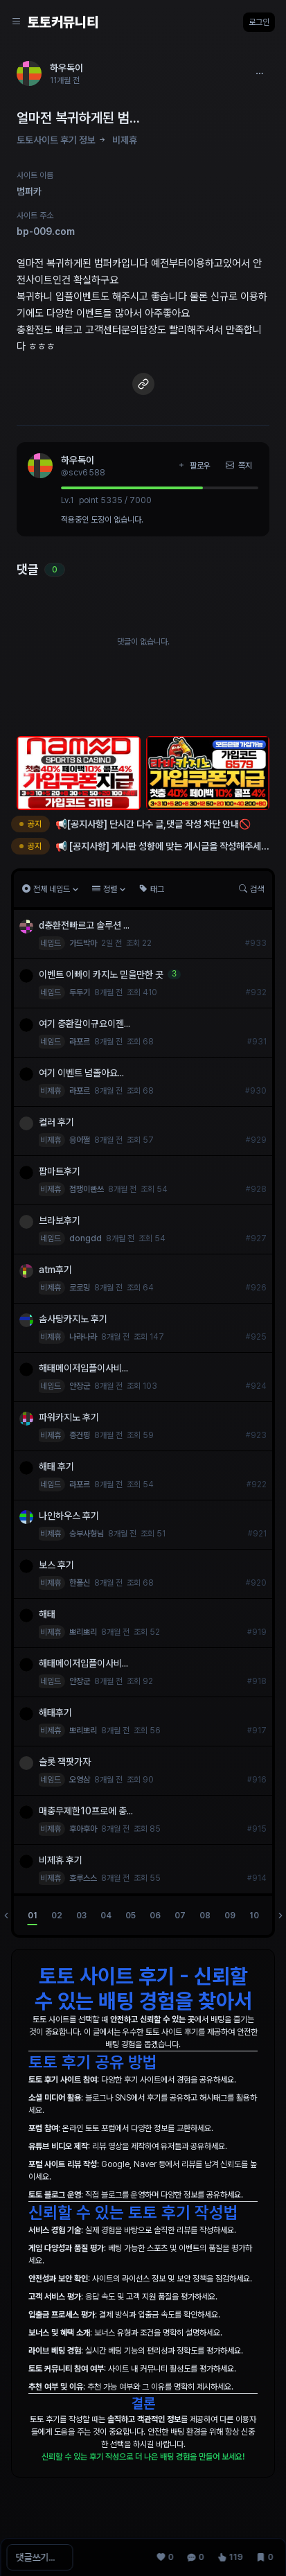 Image resolution: width=286 pixels, height=2576 pixels. I want to click on 토토커뮤니티, so click(63, 22).